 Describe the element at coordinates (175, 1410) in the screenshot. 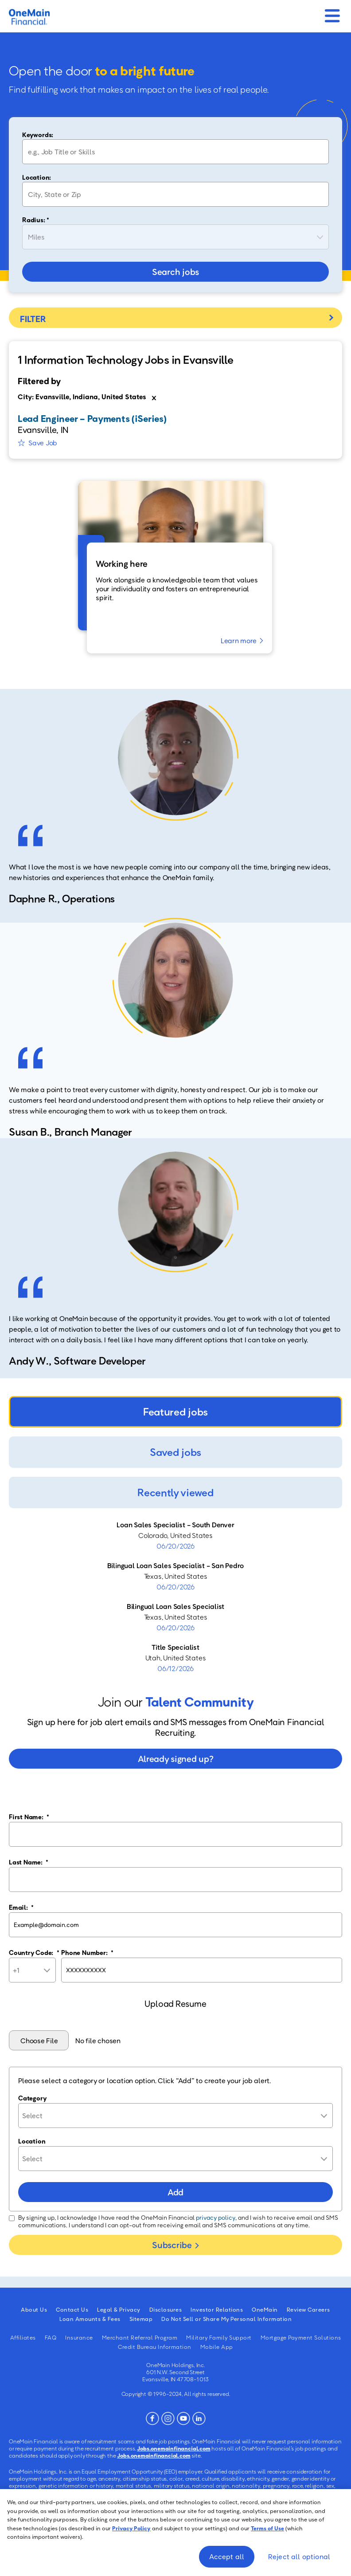

I see `Featured jobs [tab]` at that location.